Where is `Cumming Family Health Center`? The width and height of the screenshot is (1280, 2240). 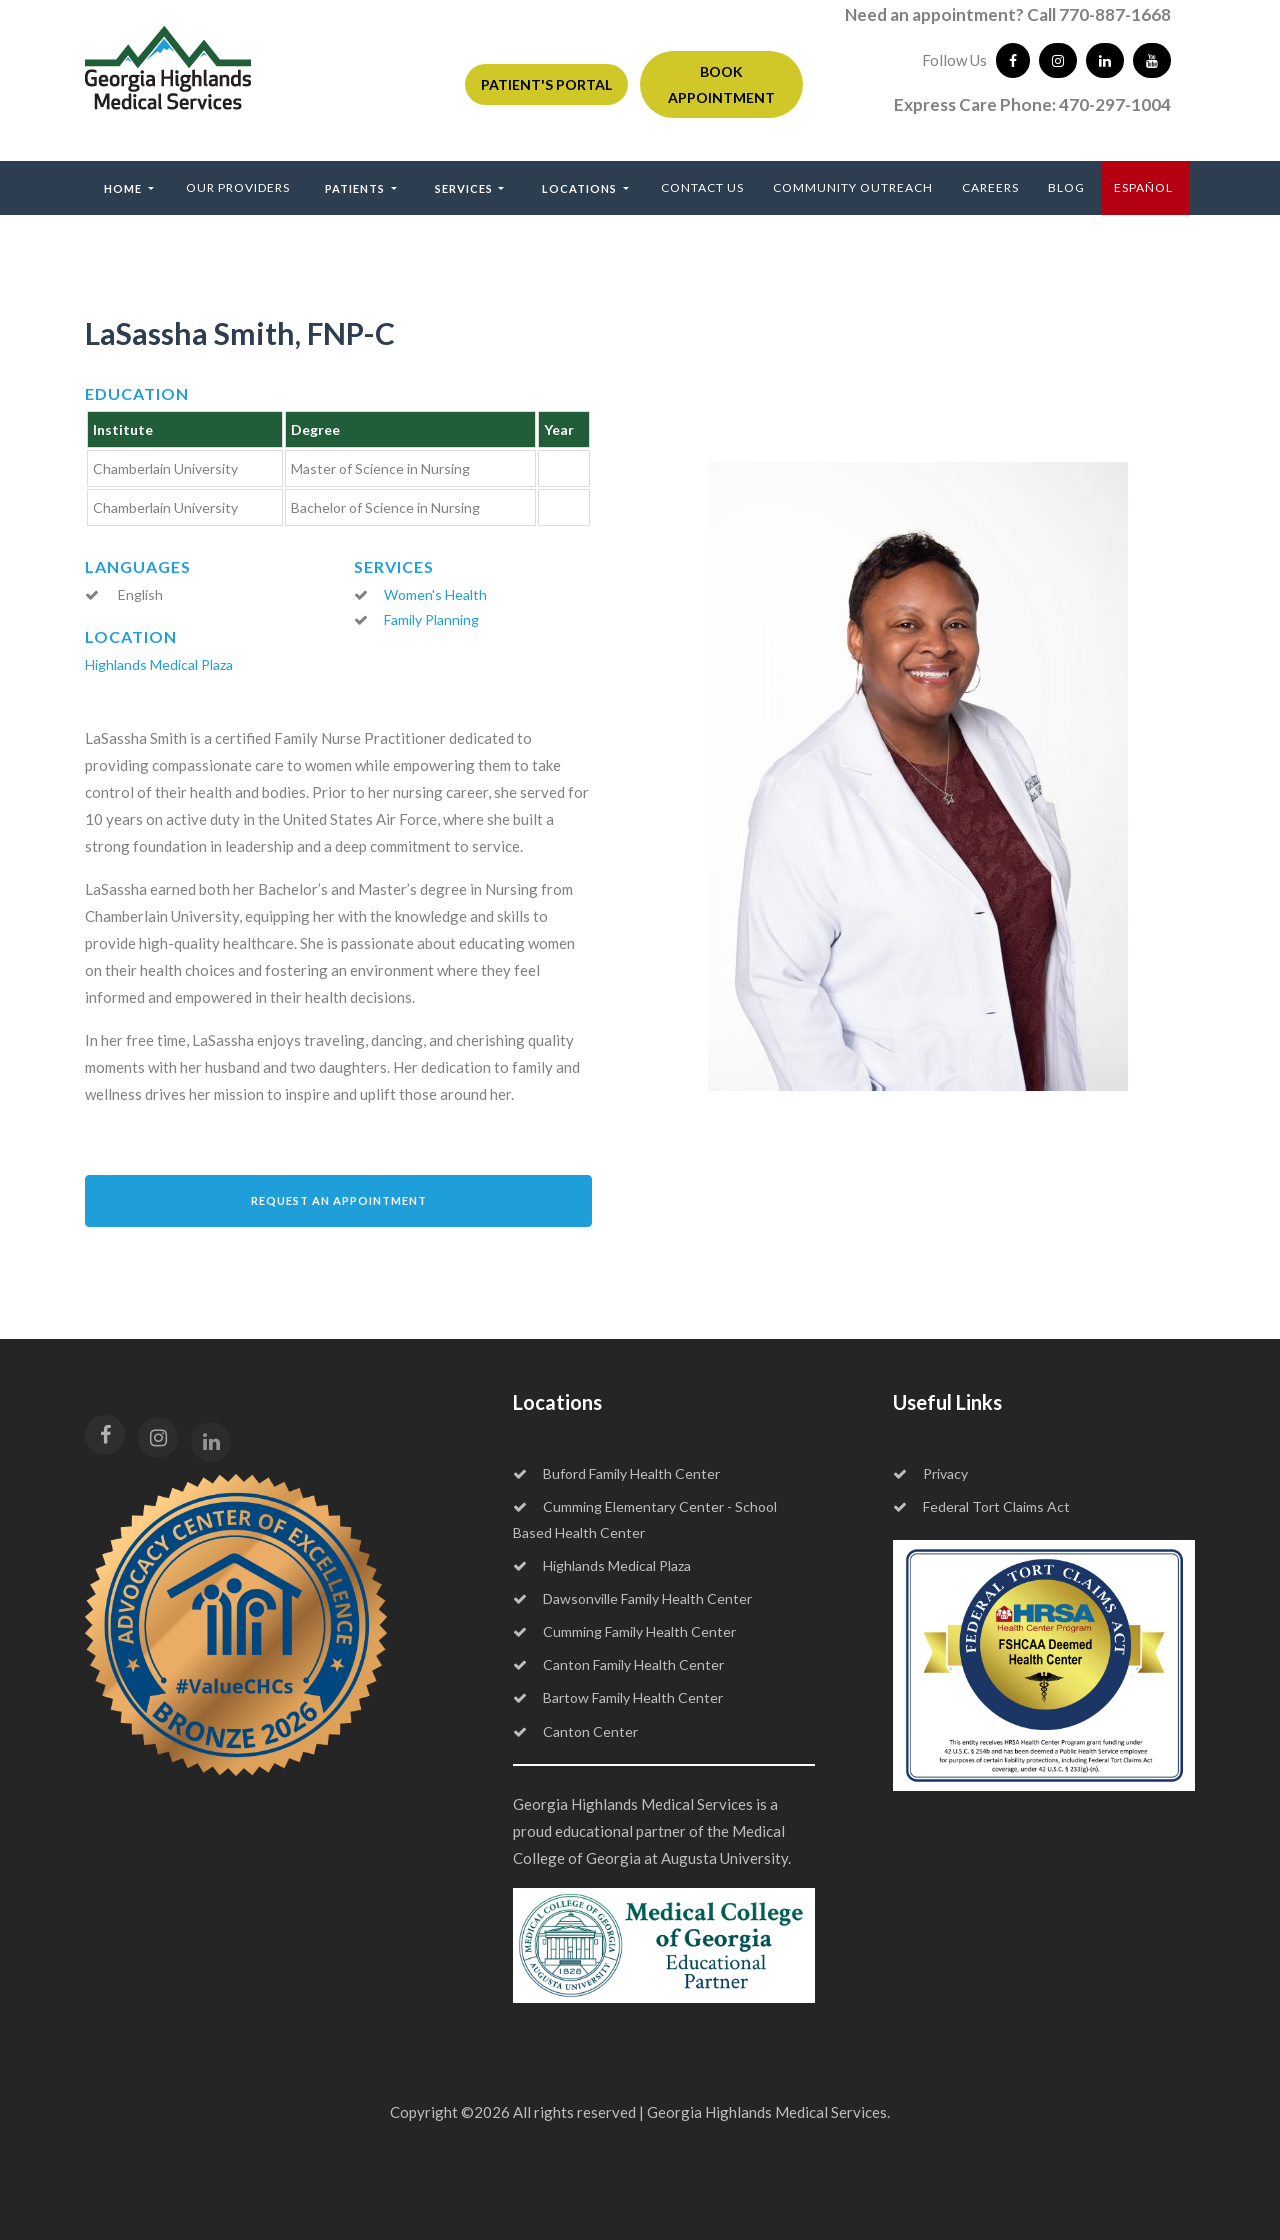 Cumming Family Health Center is located at coordinates (624, 1631).